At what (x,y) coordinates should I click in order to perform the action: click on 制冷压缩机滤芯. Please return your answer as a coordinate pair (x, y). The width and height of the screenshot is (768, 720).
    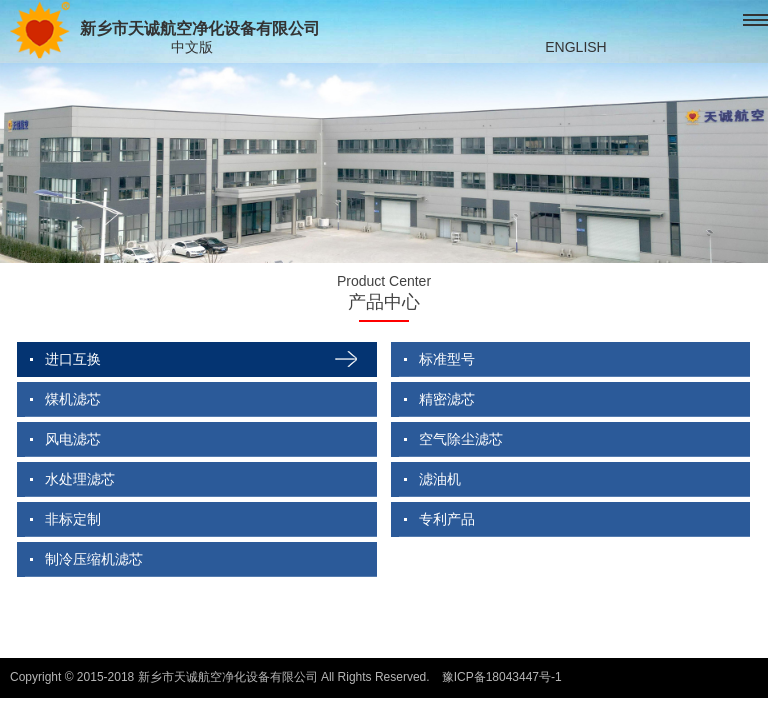
    Looking at the image, I should click on (94, 559).